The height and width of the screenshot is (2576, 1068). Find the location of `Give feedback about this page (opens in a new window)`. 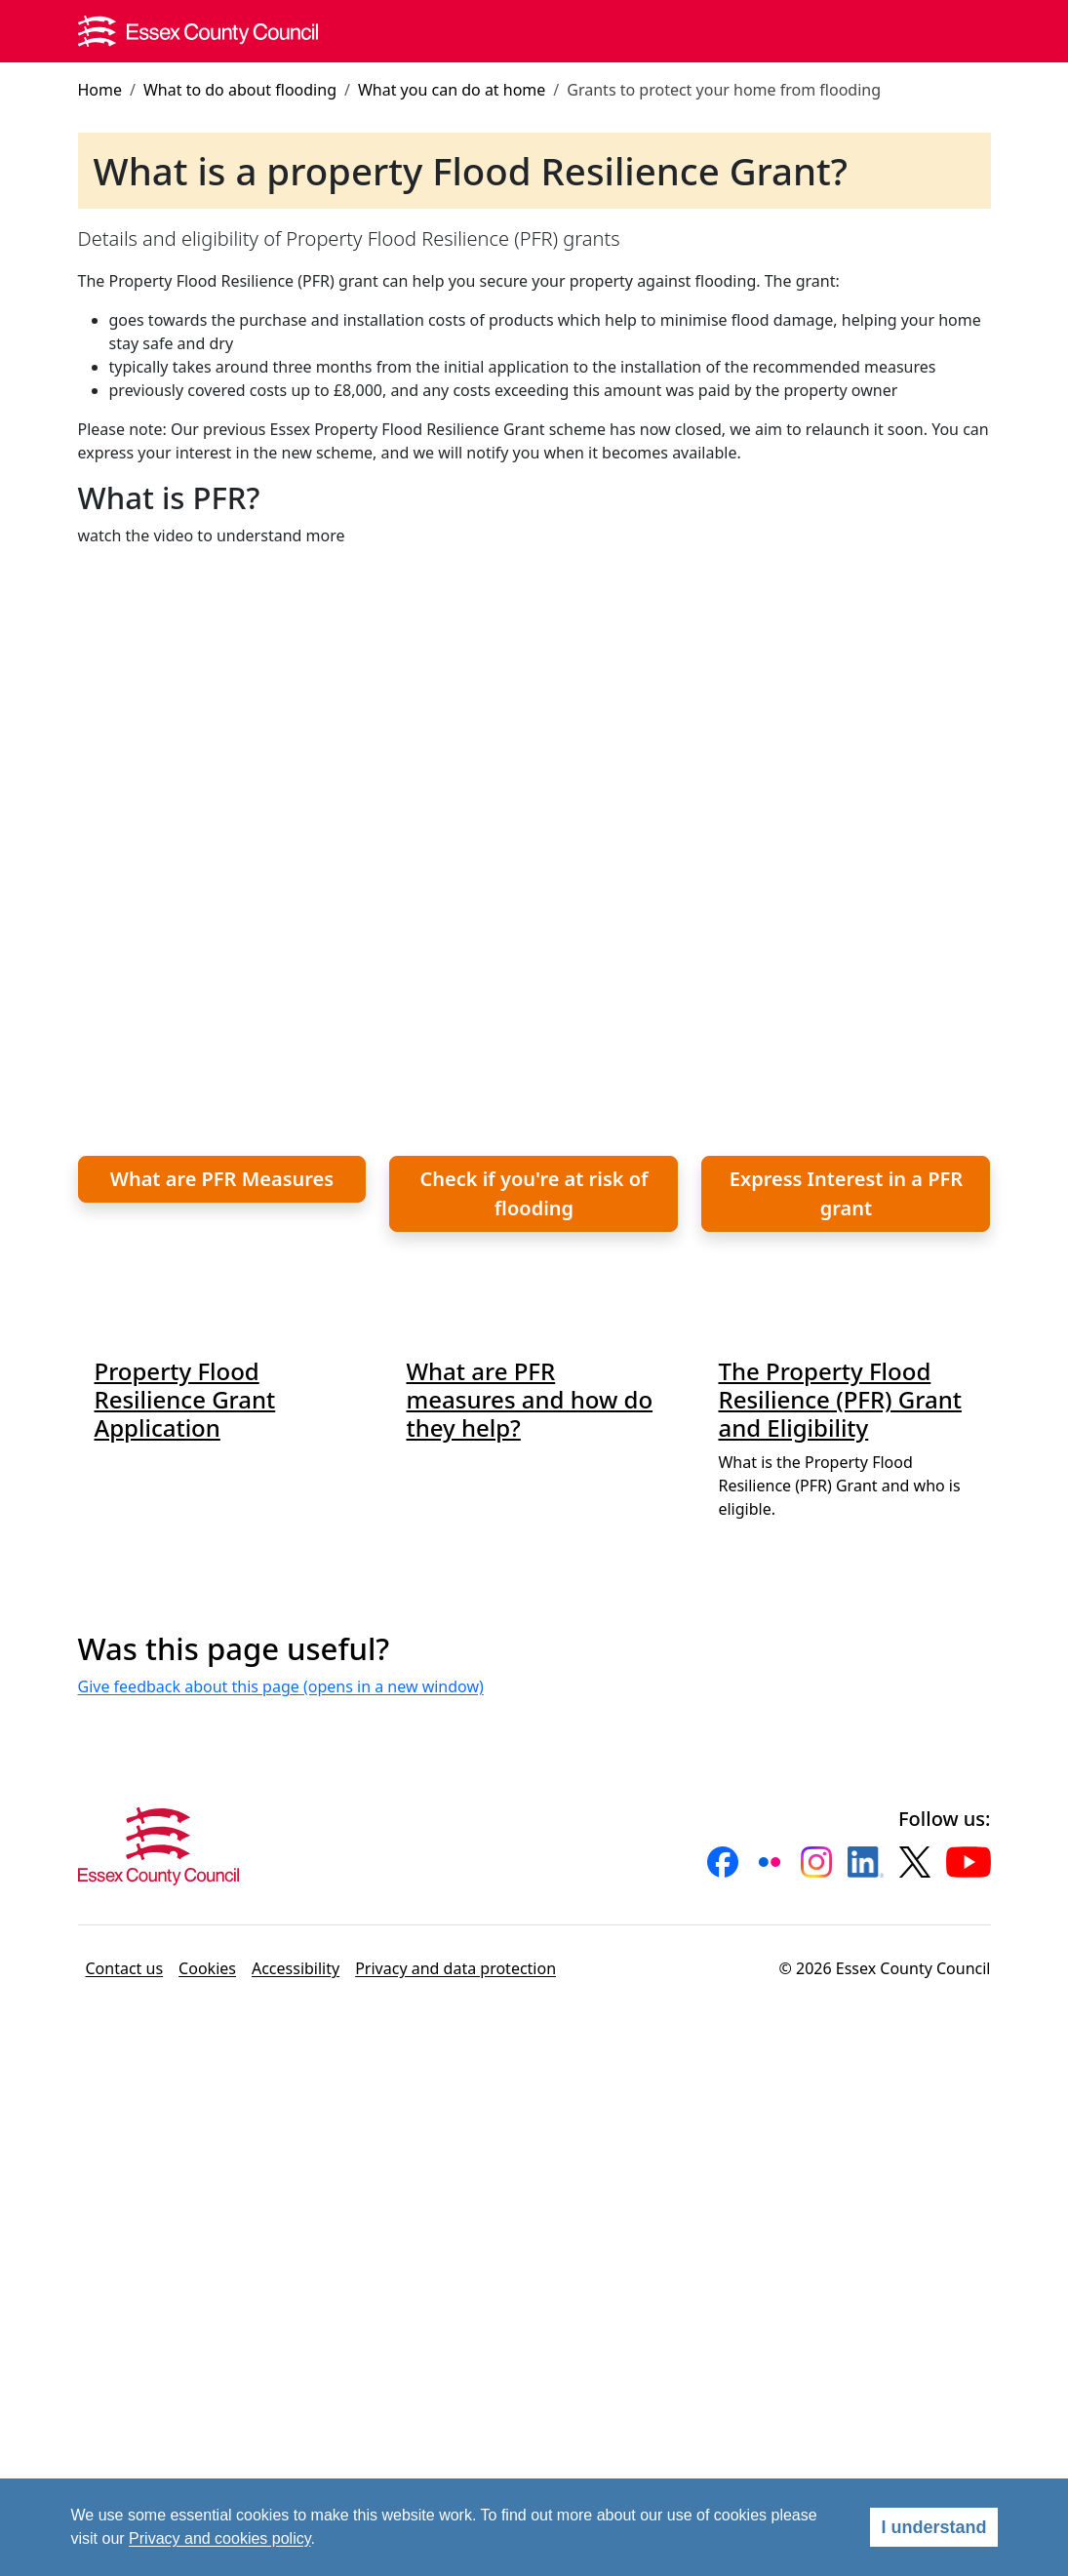

Give feedback about this page (opens in a new window) is located at coordinates (281, 1686).